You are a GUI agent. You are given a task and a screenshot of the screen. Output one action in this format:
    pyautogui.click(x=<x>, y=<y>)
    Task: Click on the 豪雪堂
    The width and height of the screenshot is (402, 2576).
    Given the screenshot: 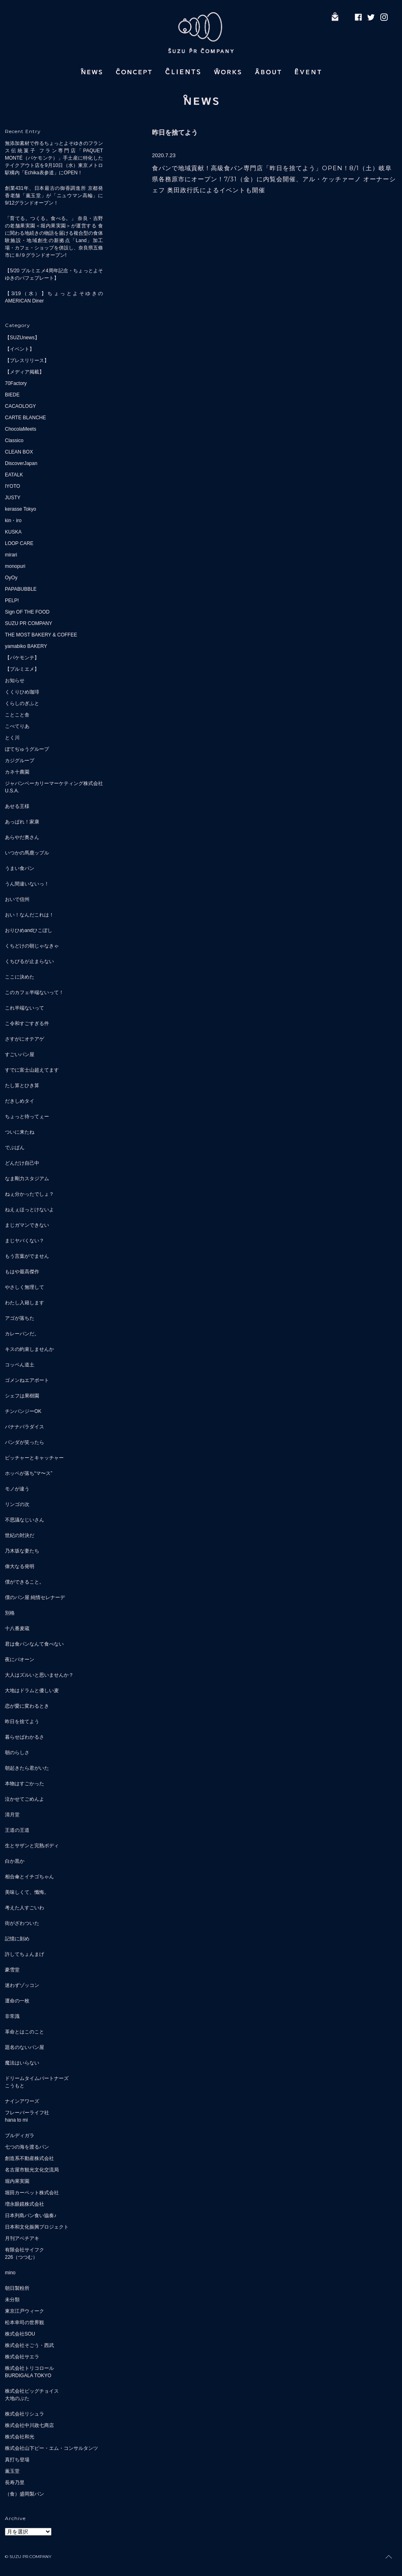 What is the action you would take?
    pyautogui.click(x=12, y=1970)
    